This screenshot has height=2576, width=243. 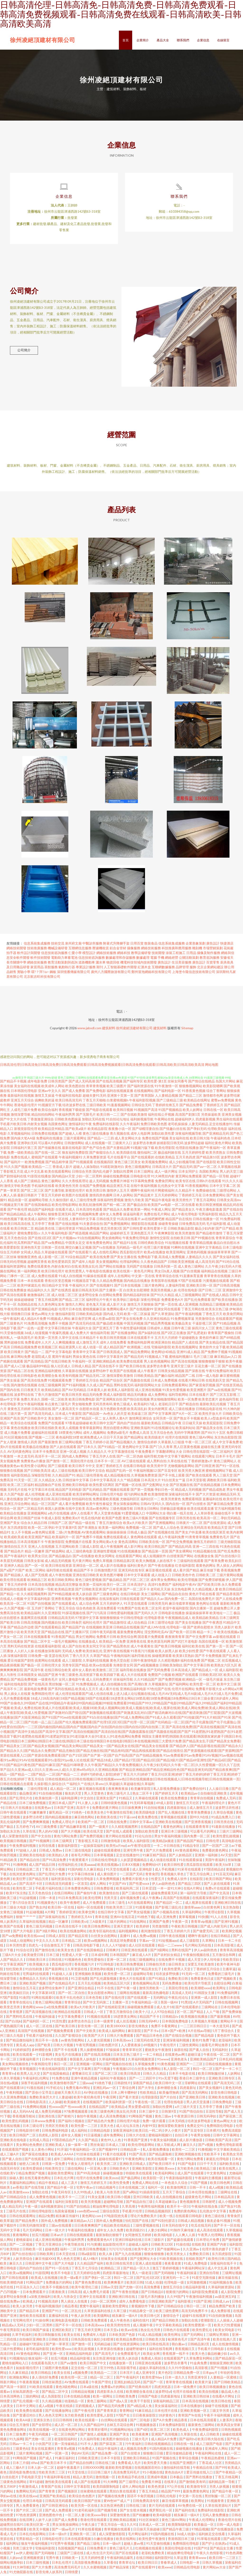 I want to click on 91卫星地图, so click(x=79, y=1980).